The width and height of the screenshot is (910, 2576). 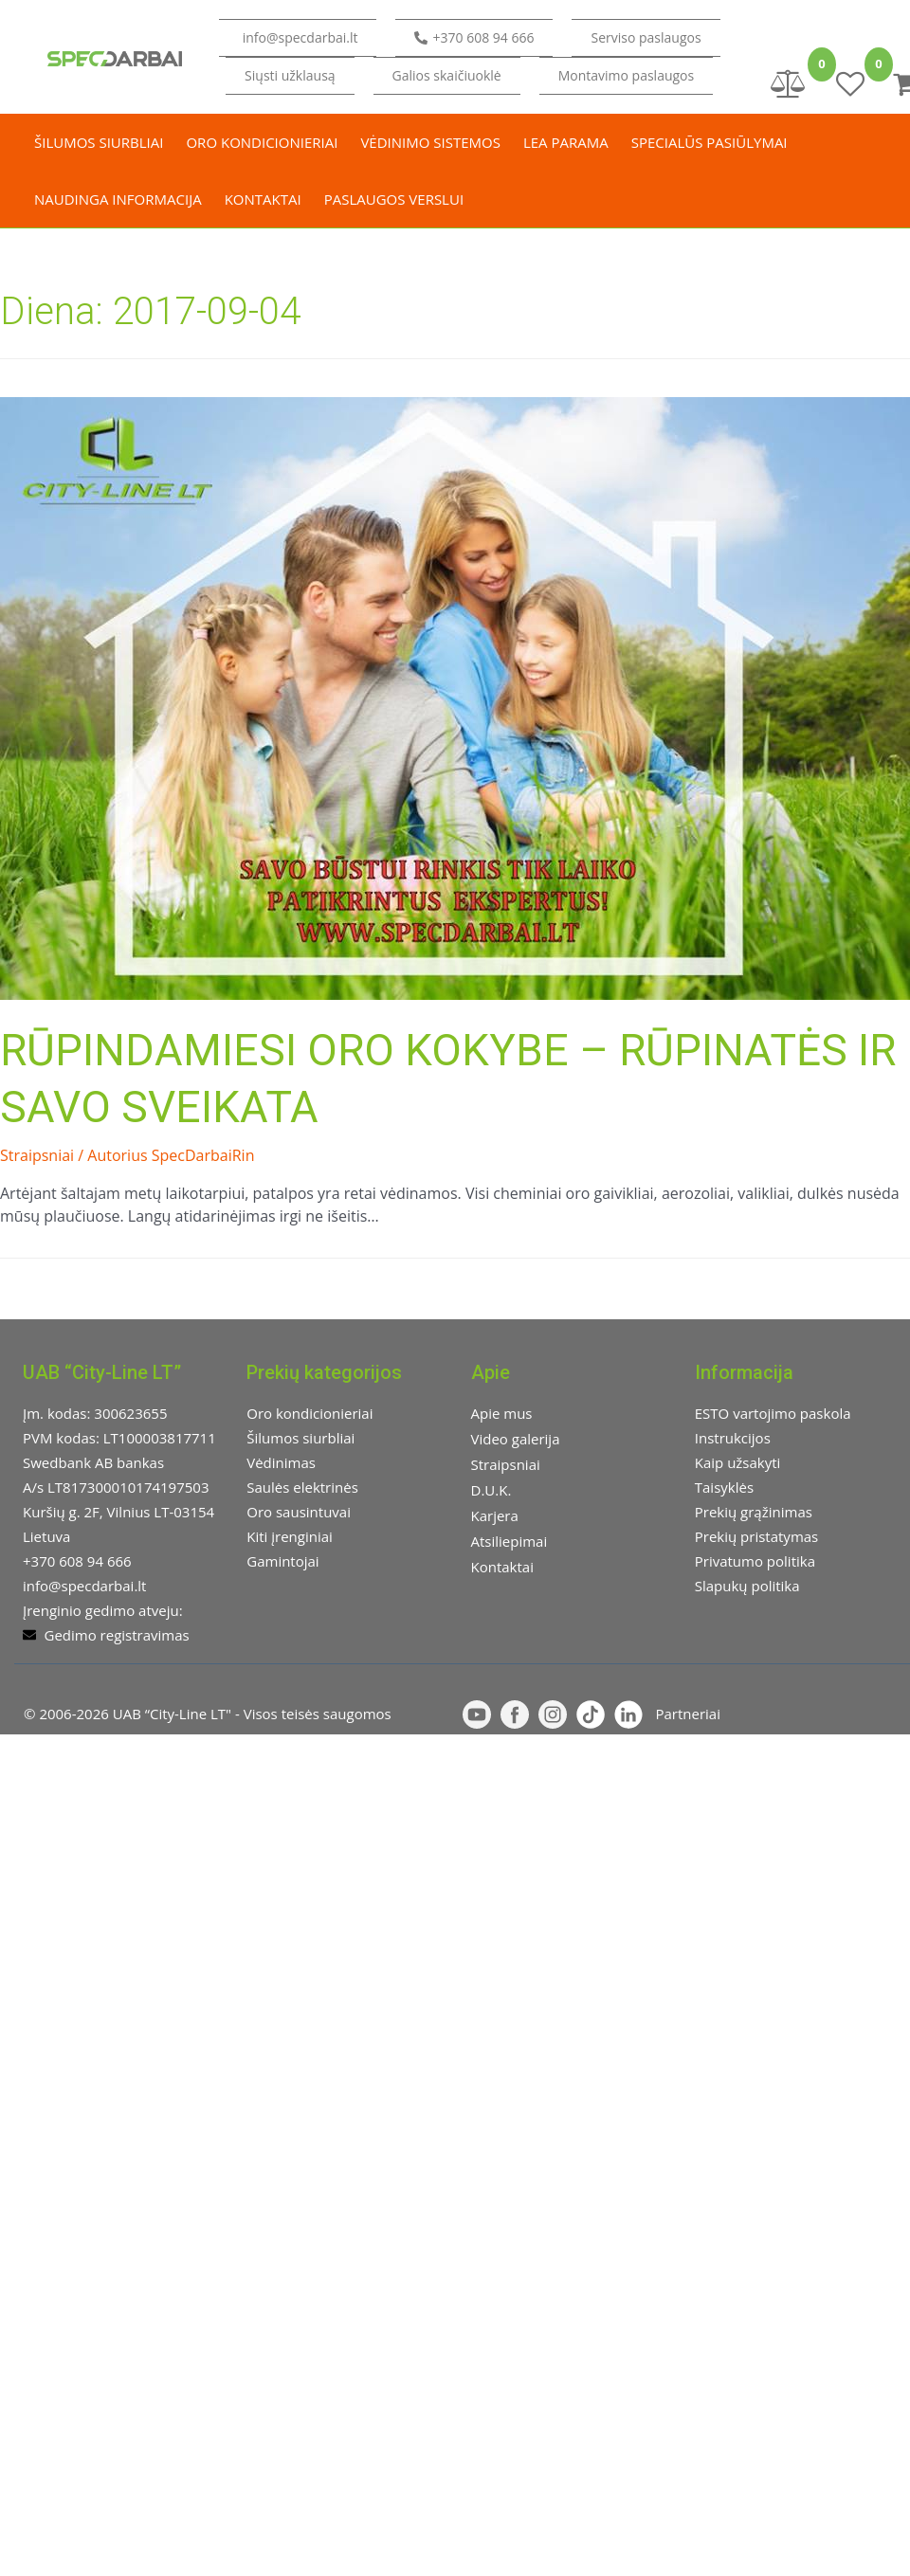 What do you see at coordinates (37, 1155) in the screenshot?
I see `Straipsniai` at bounding box center [37, 1155].